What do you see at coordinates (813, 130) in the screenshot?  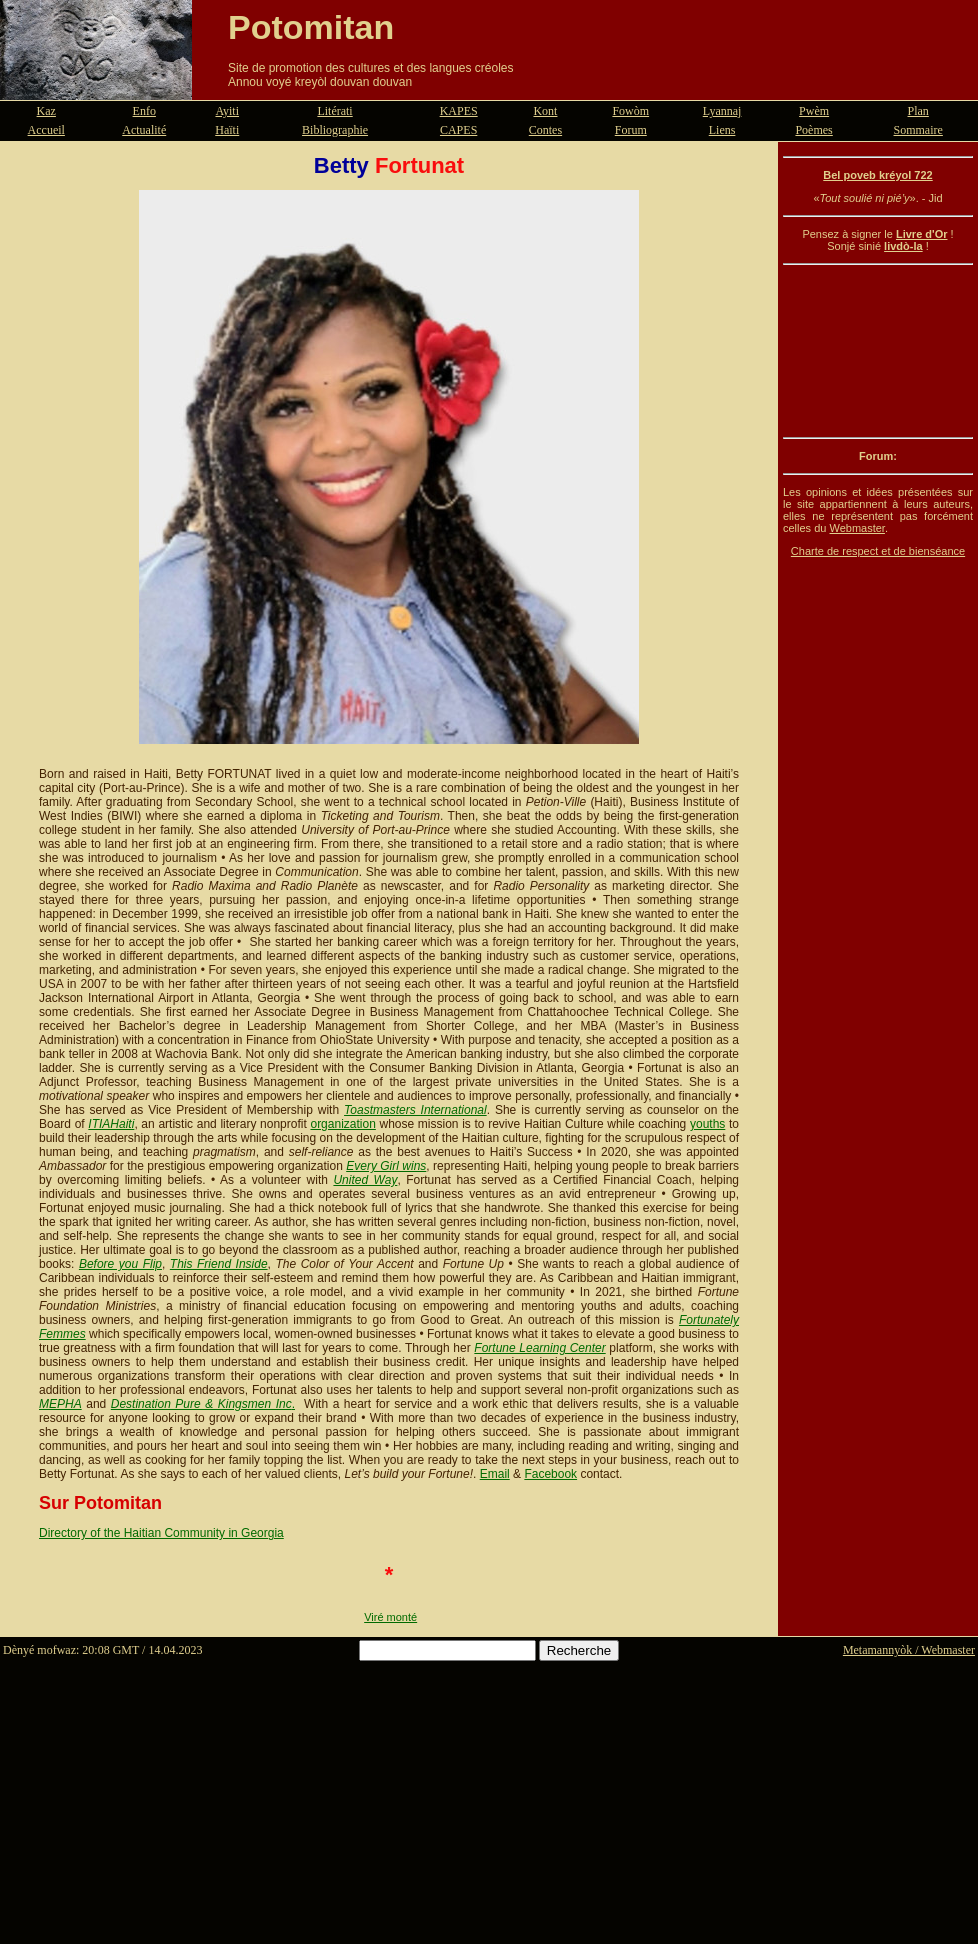 I see `Poèmes` at bounding box center [813, 130].